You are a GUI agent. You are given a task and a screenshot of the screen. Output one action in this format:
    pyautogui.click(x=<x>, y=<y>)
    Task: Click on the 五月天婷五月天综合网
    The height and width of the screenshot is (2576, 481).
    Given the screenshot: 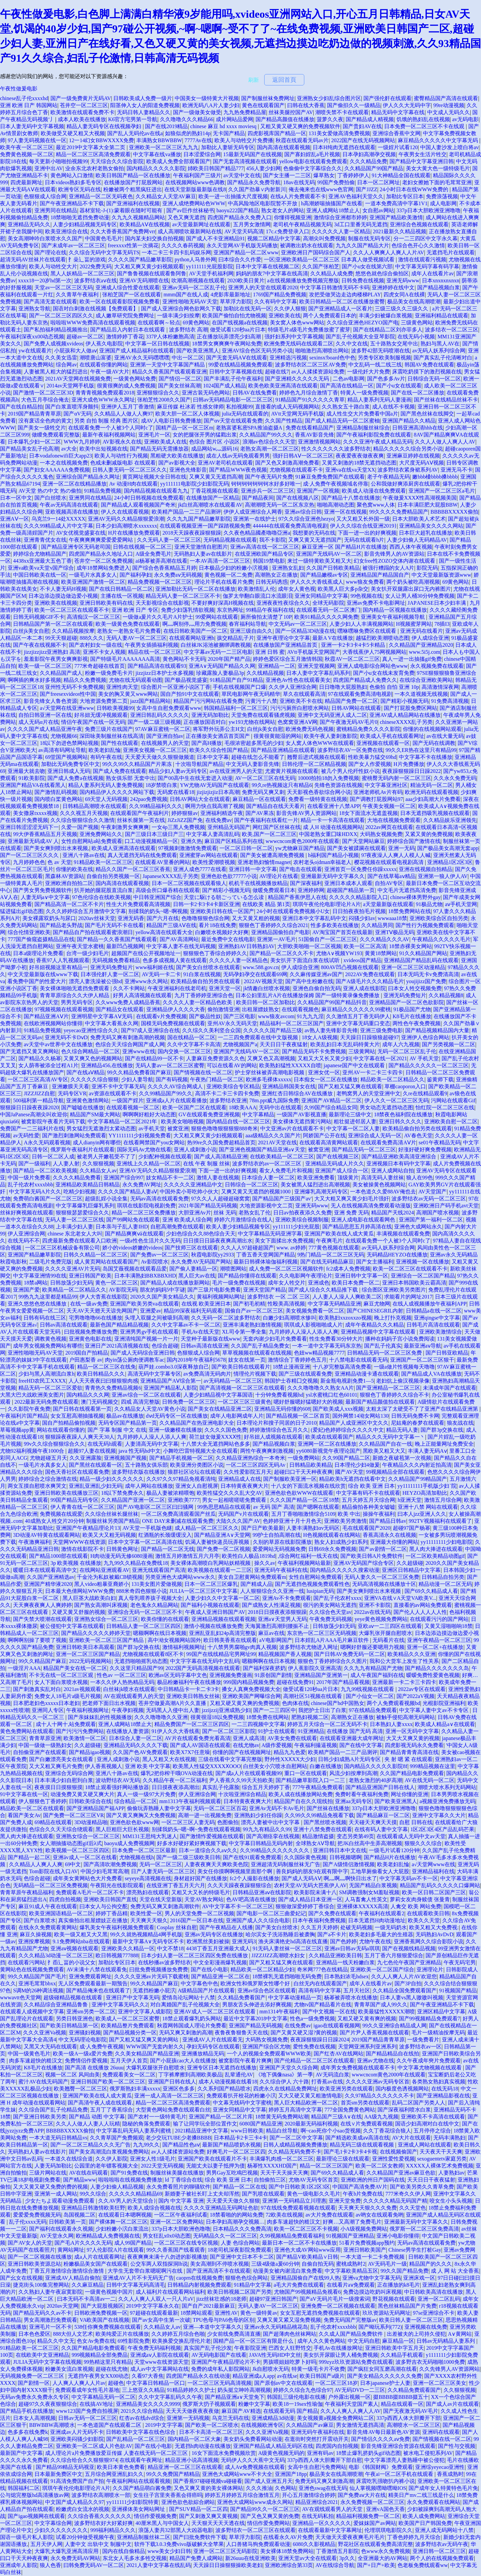 What is the action you would take?
    pyautogui.click(x=368, y=1500)
    